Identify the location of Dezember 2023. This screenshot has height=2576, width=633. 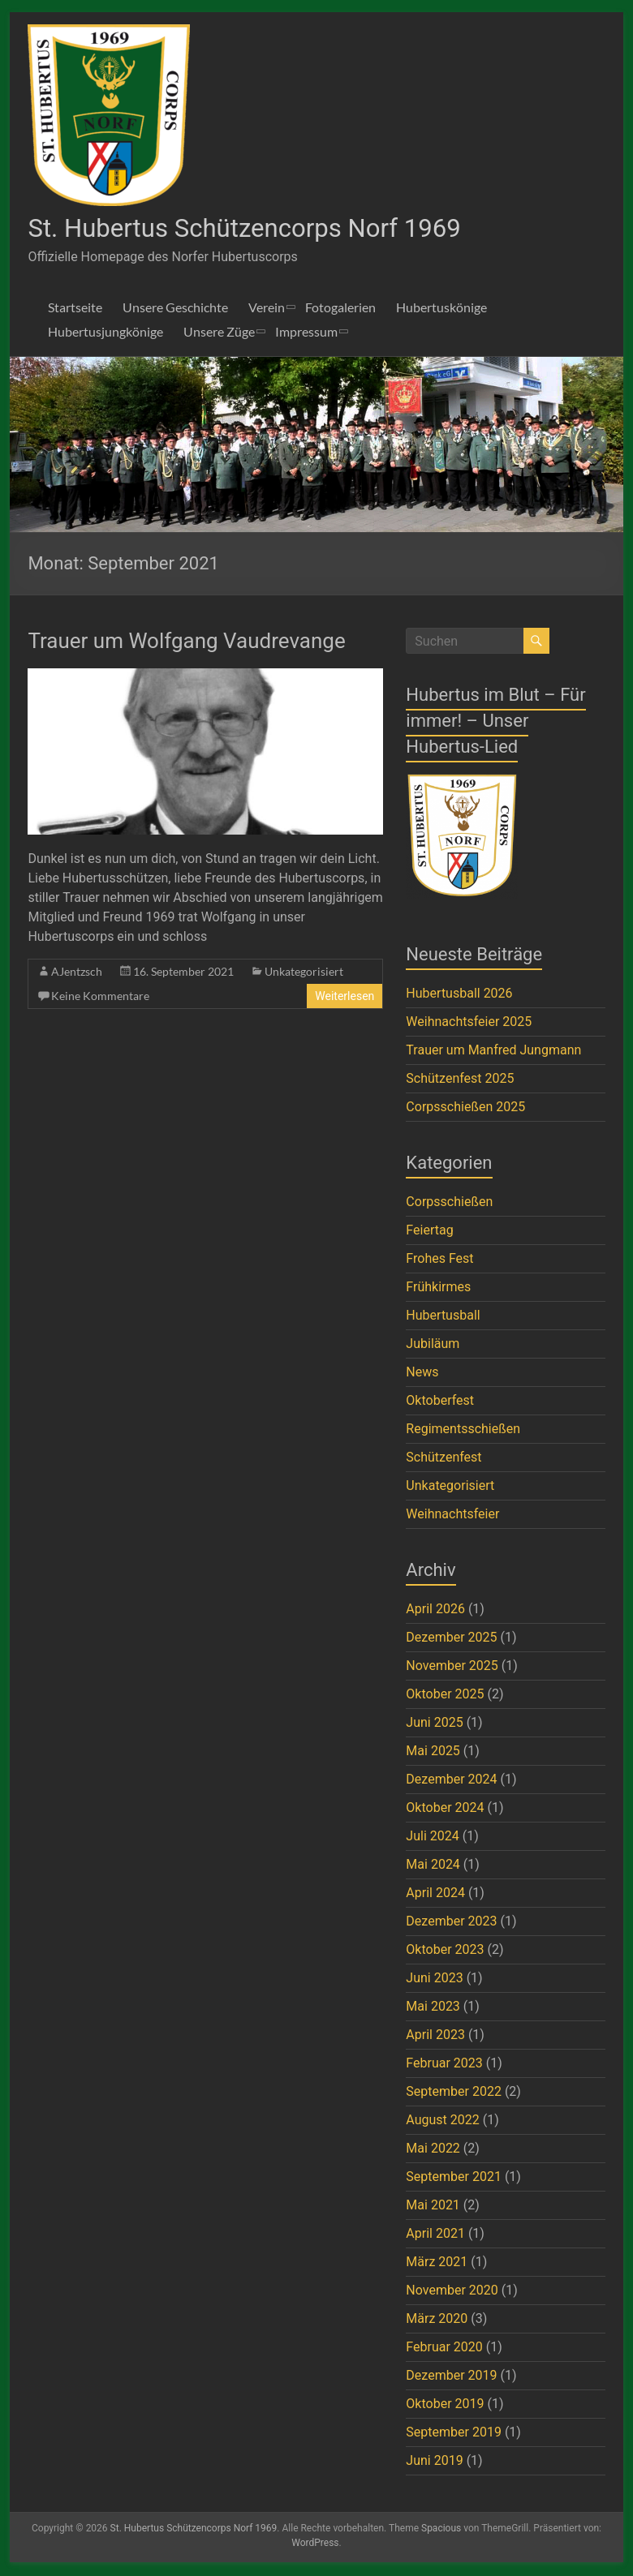
(451, 1922).